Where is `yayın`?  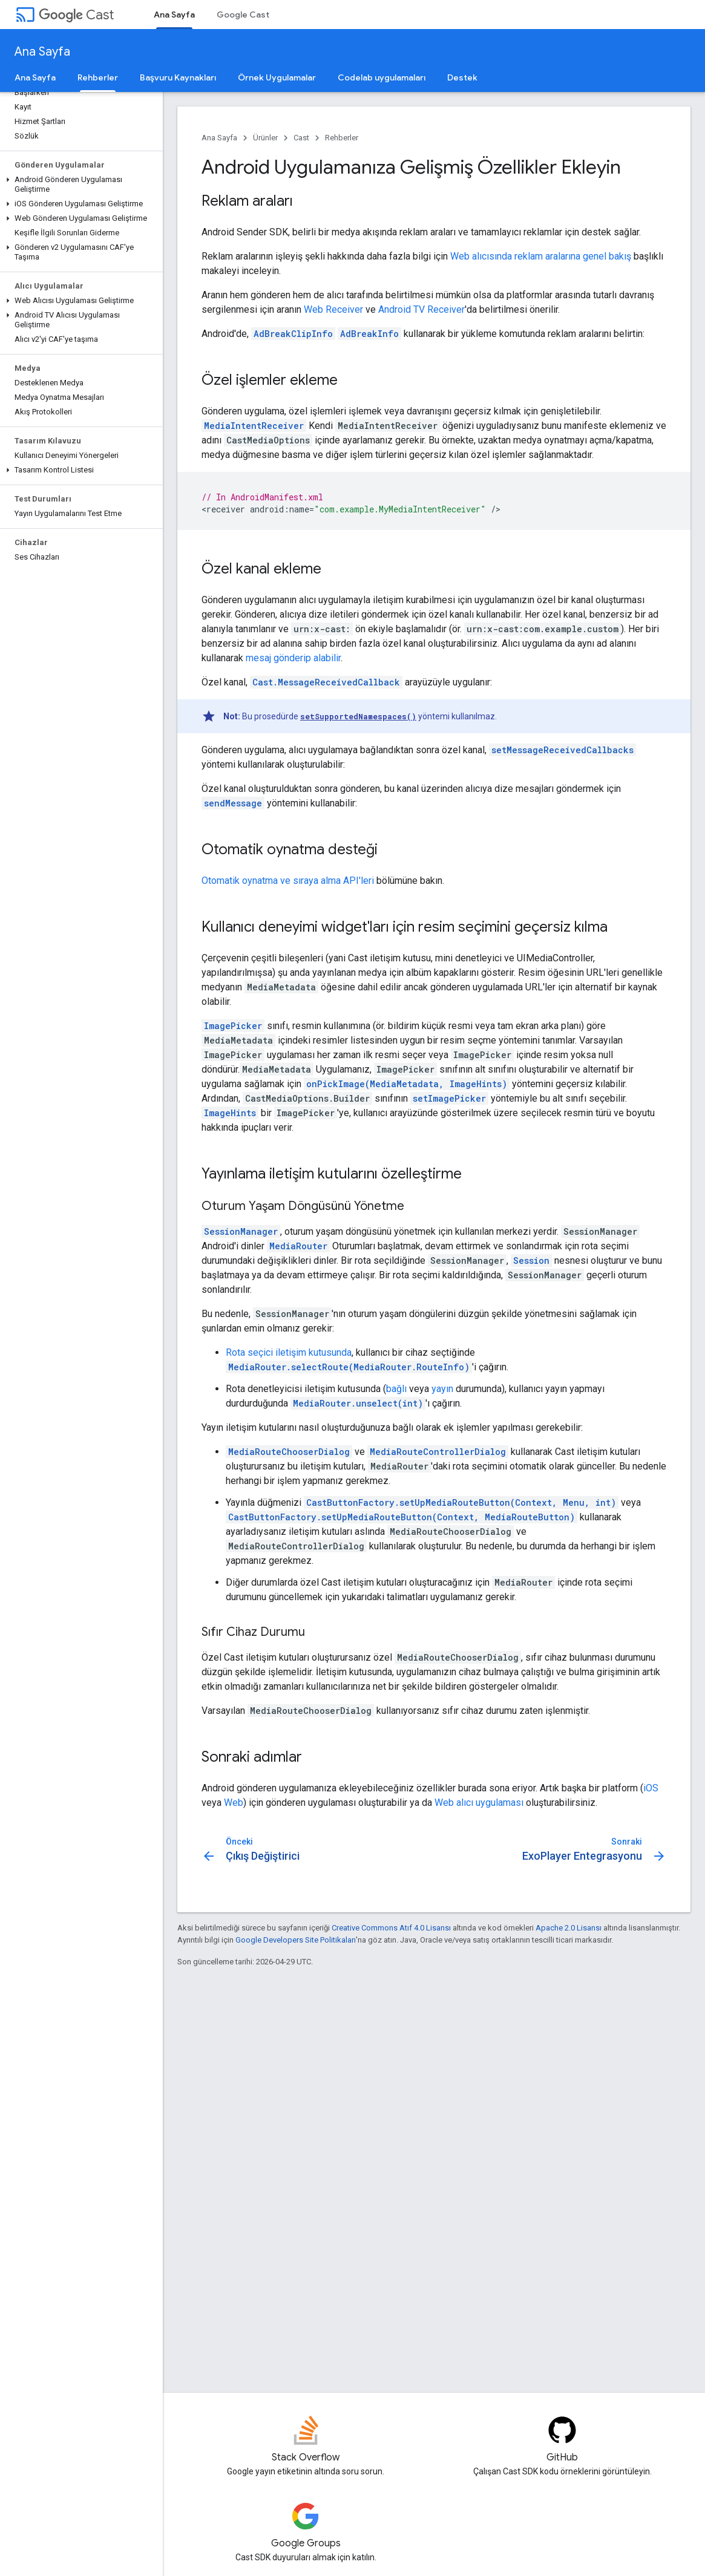 yayın is located at coordinates (442, 1388).